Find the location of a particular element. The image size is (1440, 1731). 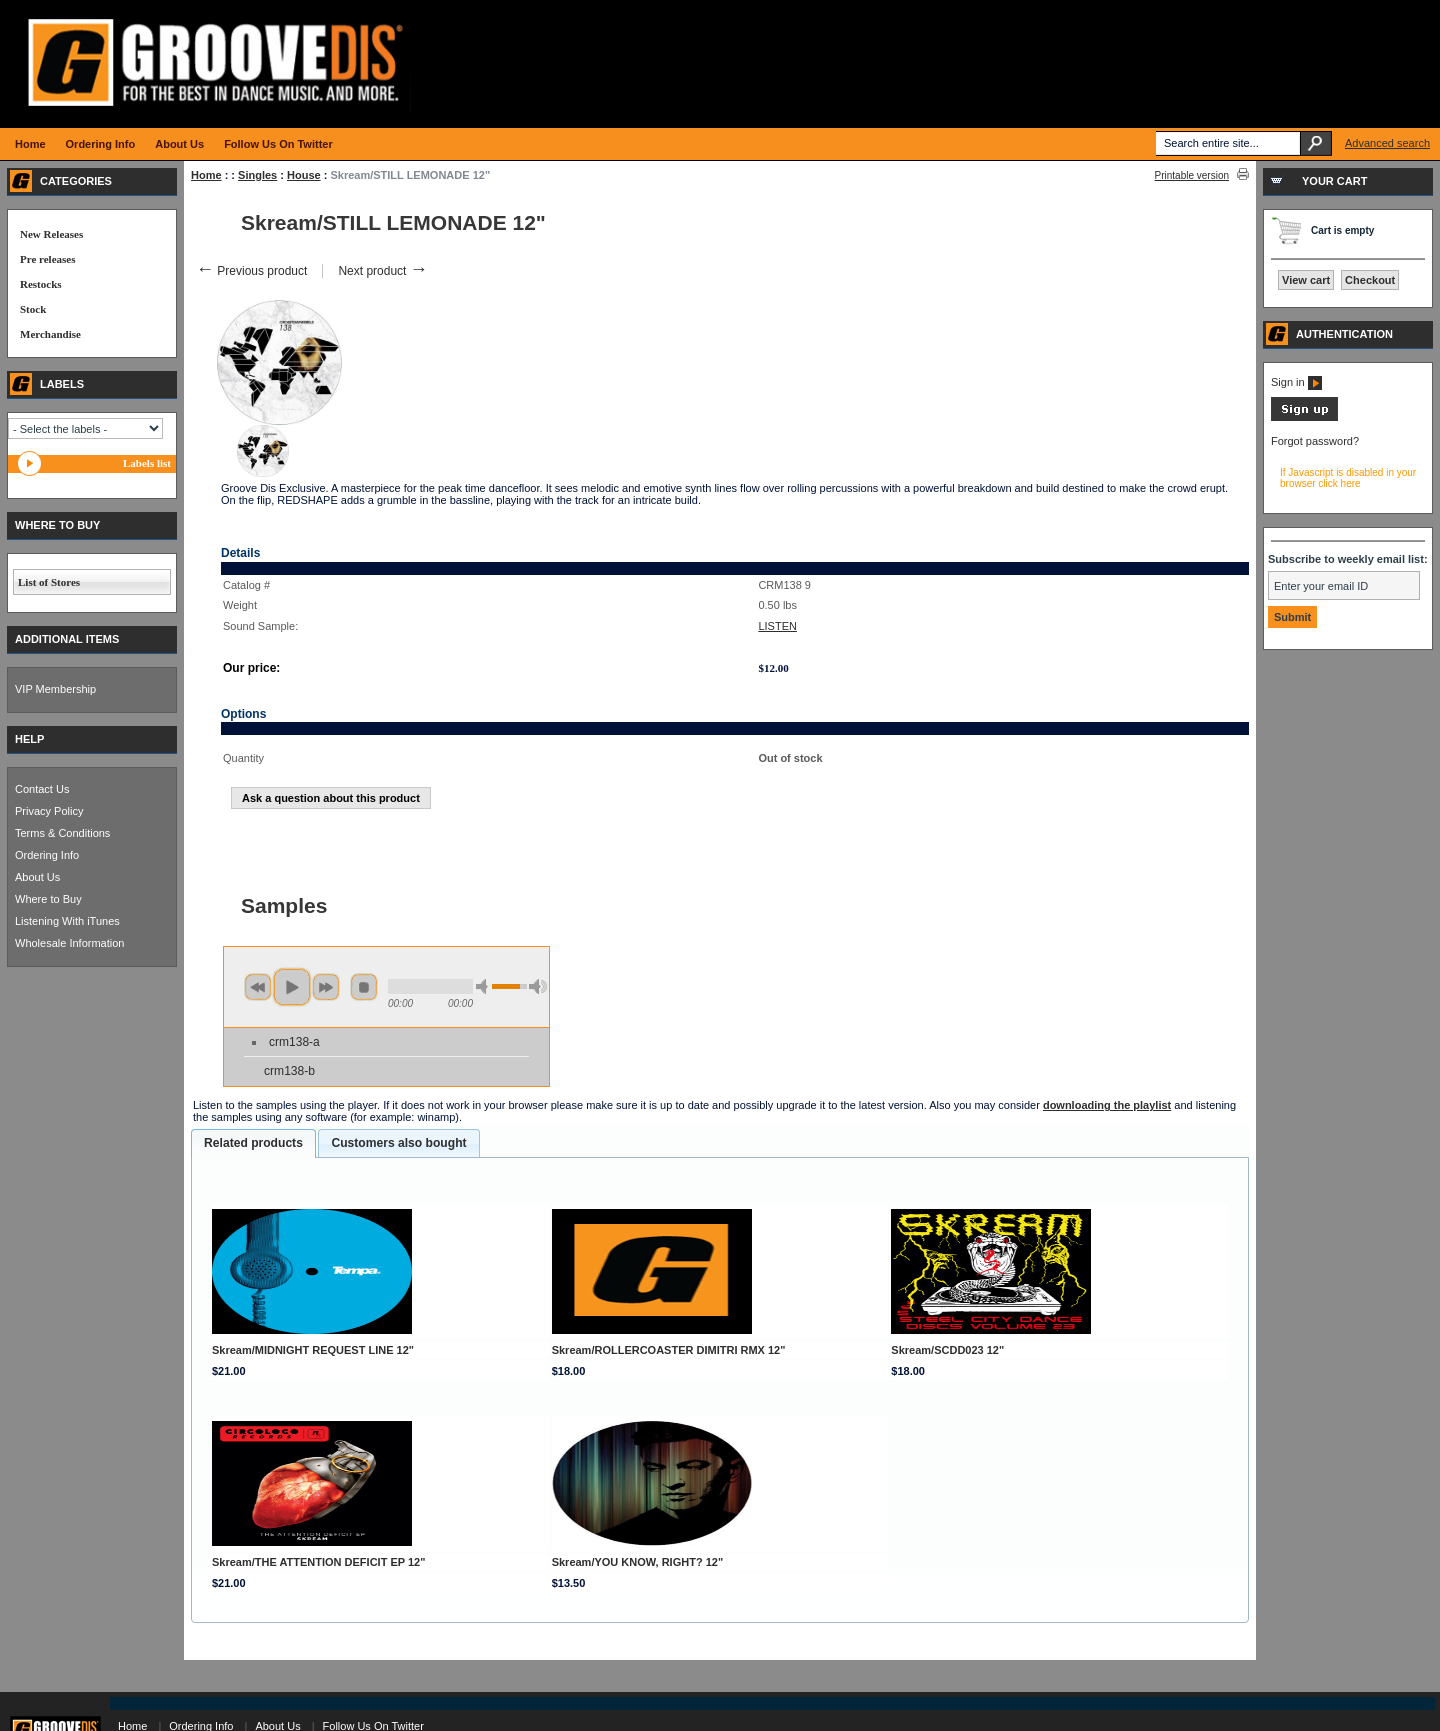

HELP is located at coordinates (29, 739).